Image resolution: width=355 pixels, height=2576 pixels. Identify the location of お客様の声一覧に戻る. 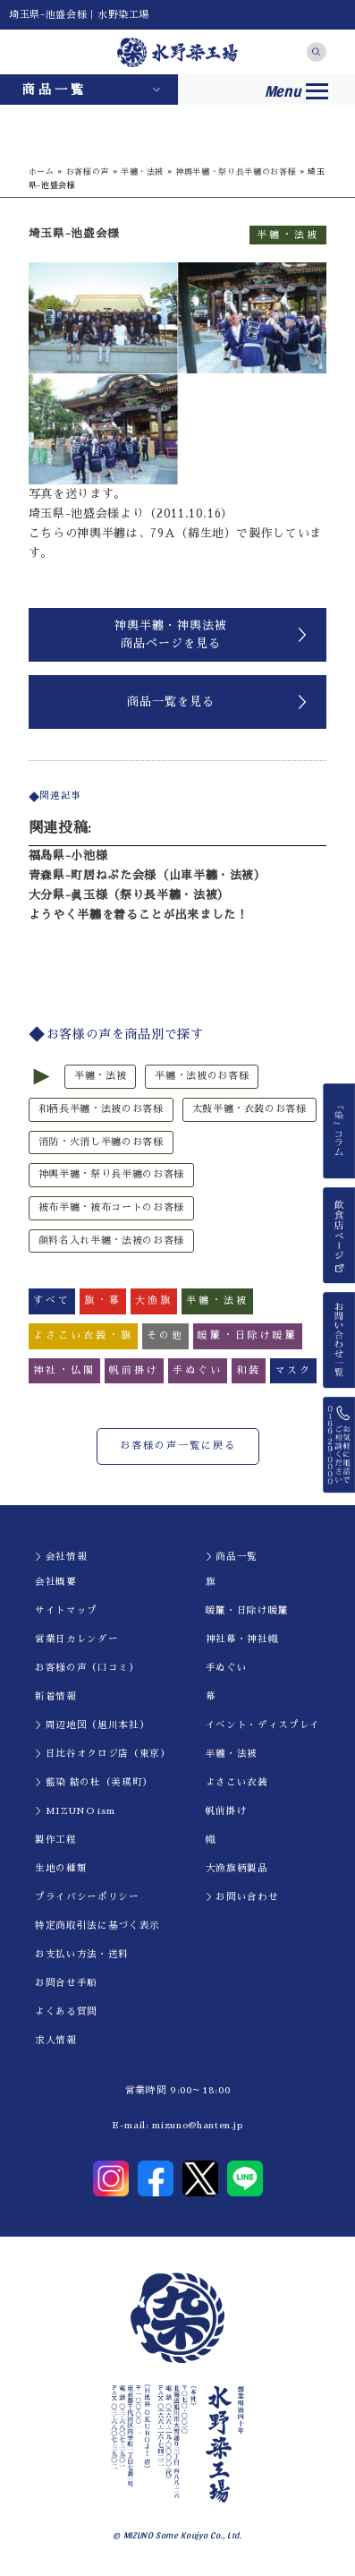
(178, 1446).